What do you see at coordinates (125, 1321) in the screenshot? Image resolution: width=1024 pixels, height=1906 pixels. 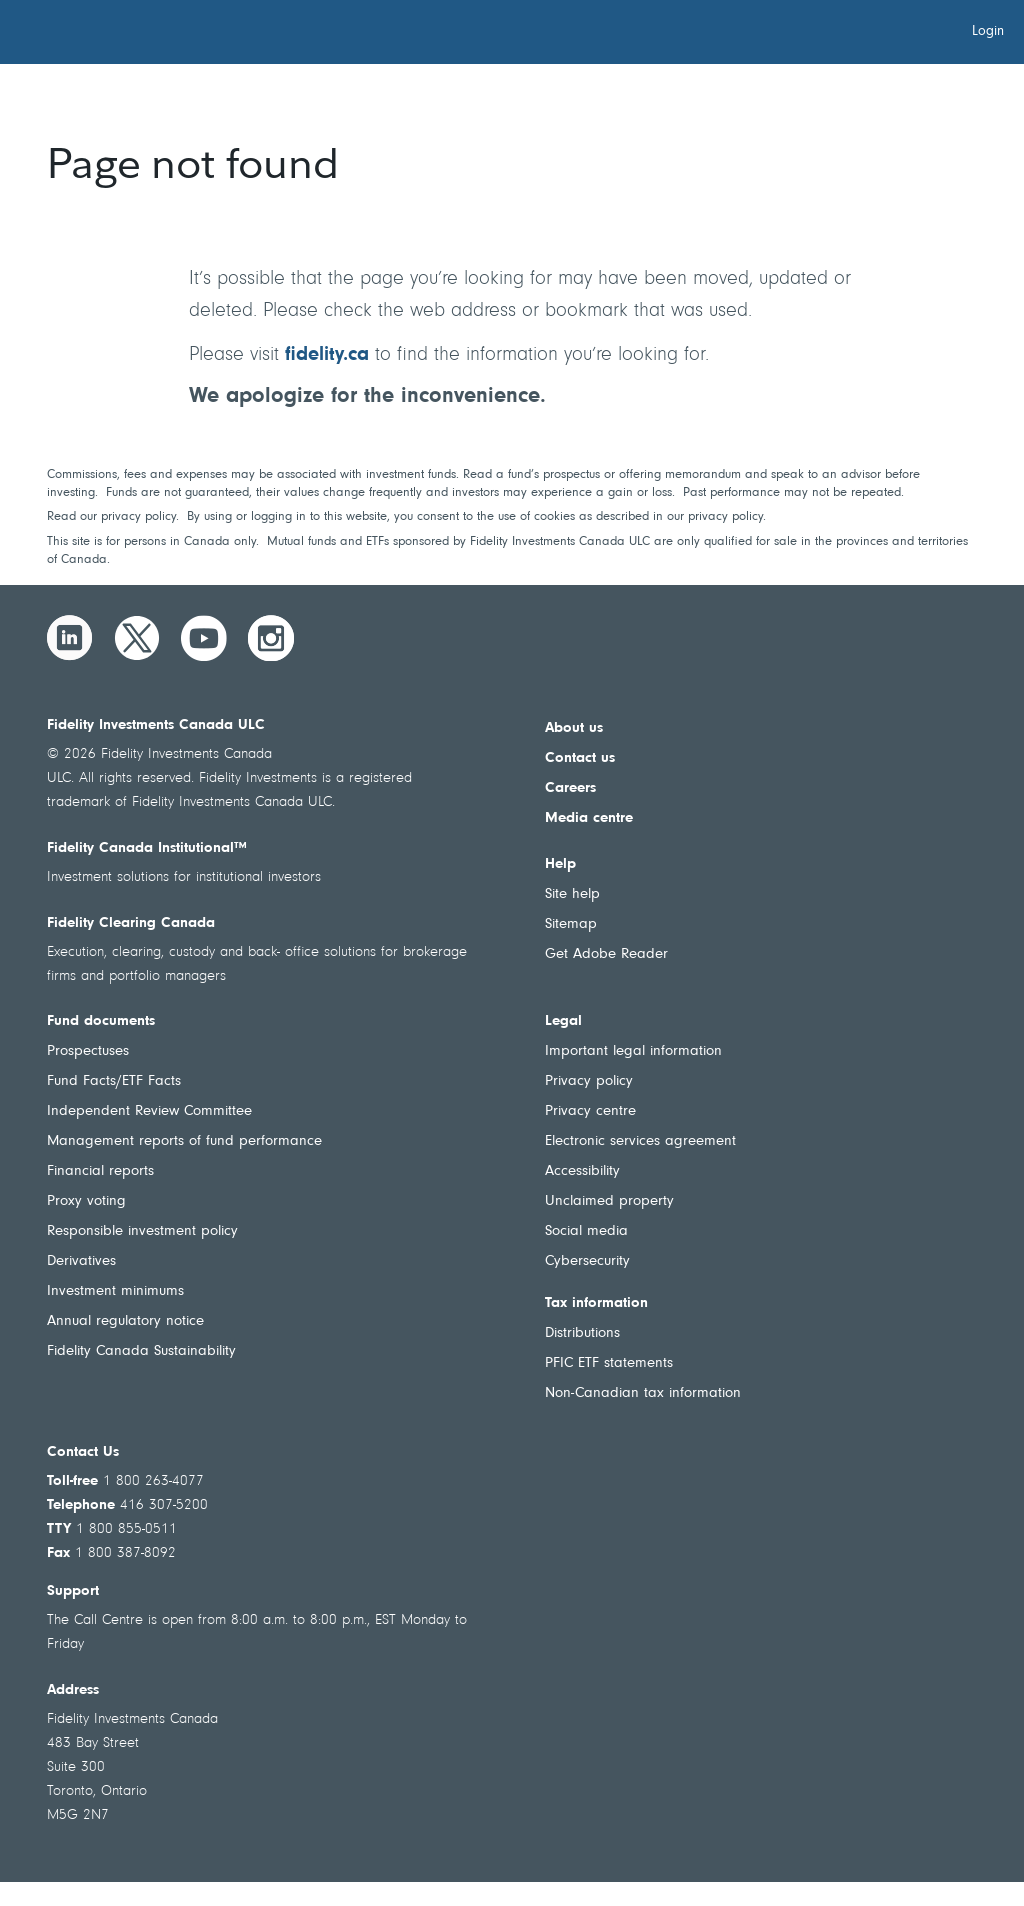 I see `Annual regulatory notice` at bounding box center [125, 1321].